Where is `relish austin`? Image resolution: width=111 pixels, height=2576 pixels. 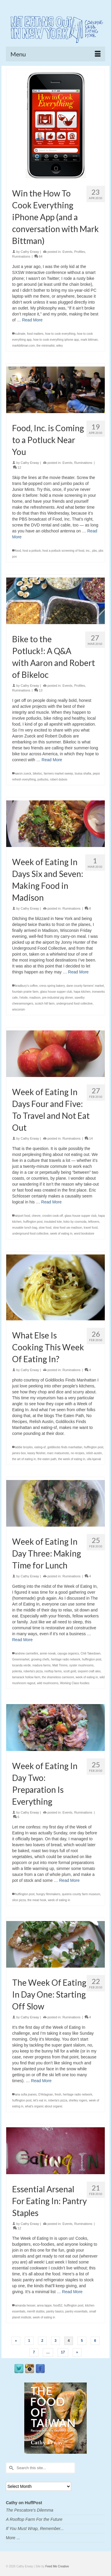 relish austin is located at coordinates (94, 1453).